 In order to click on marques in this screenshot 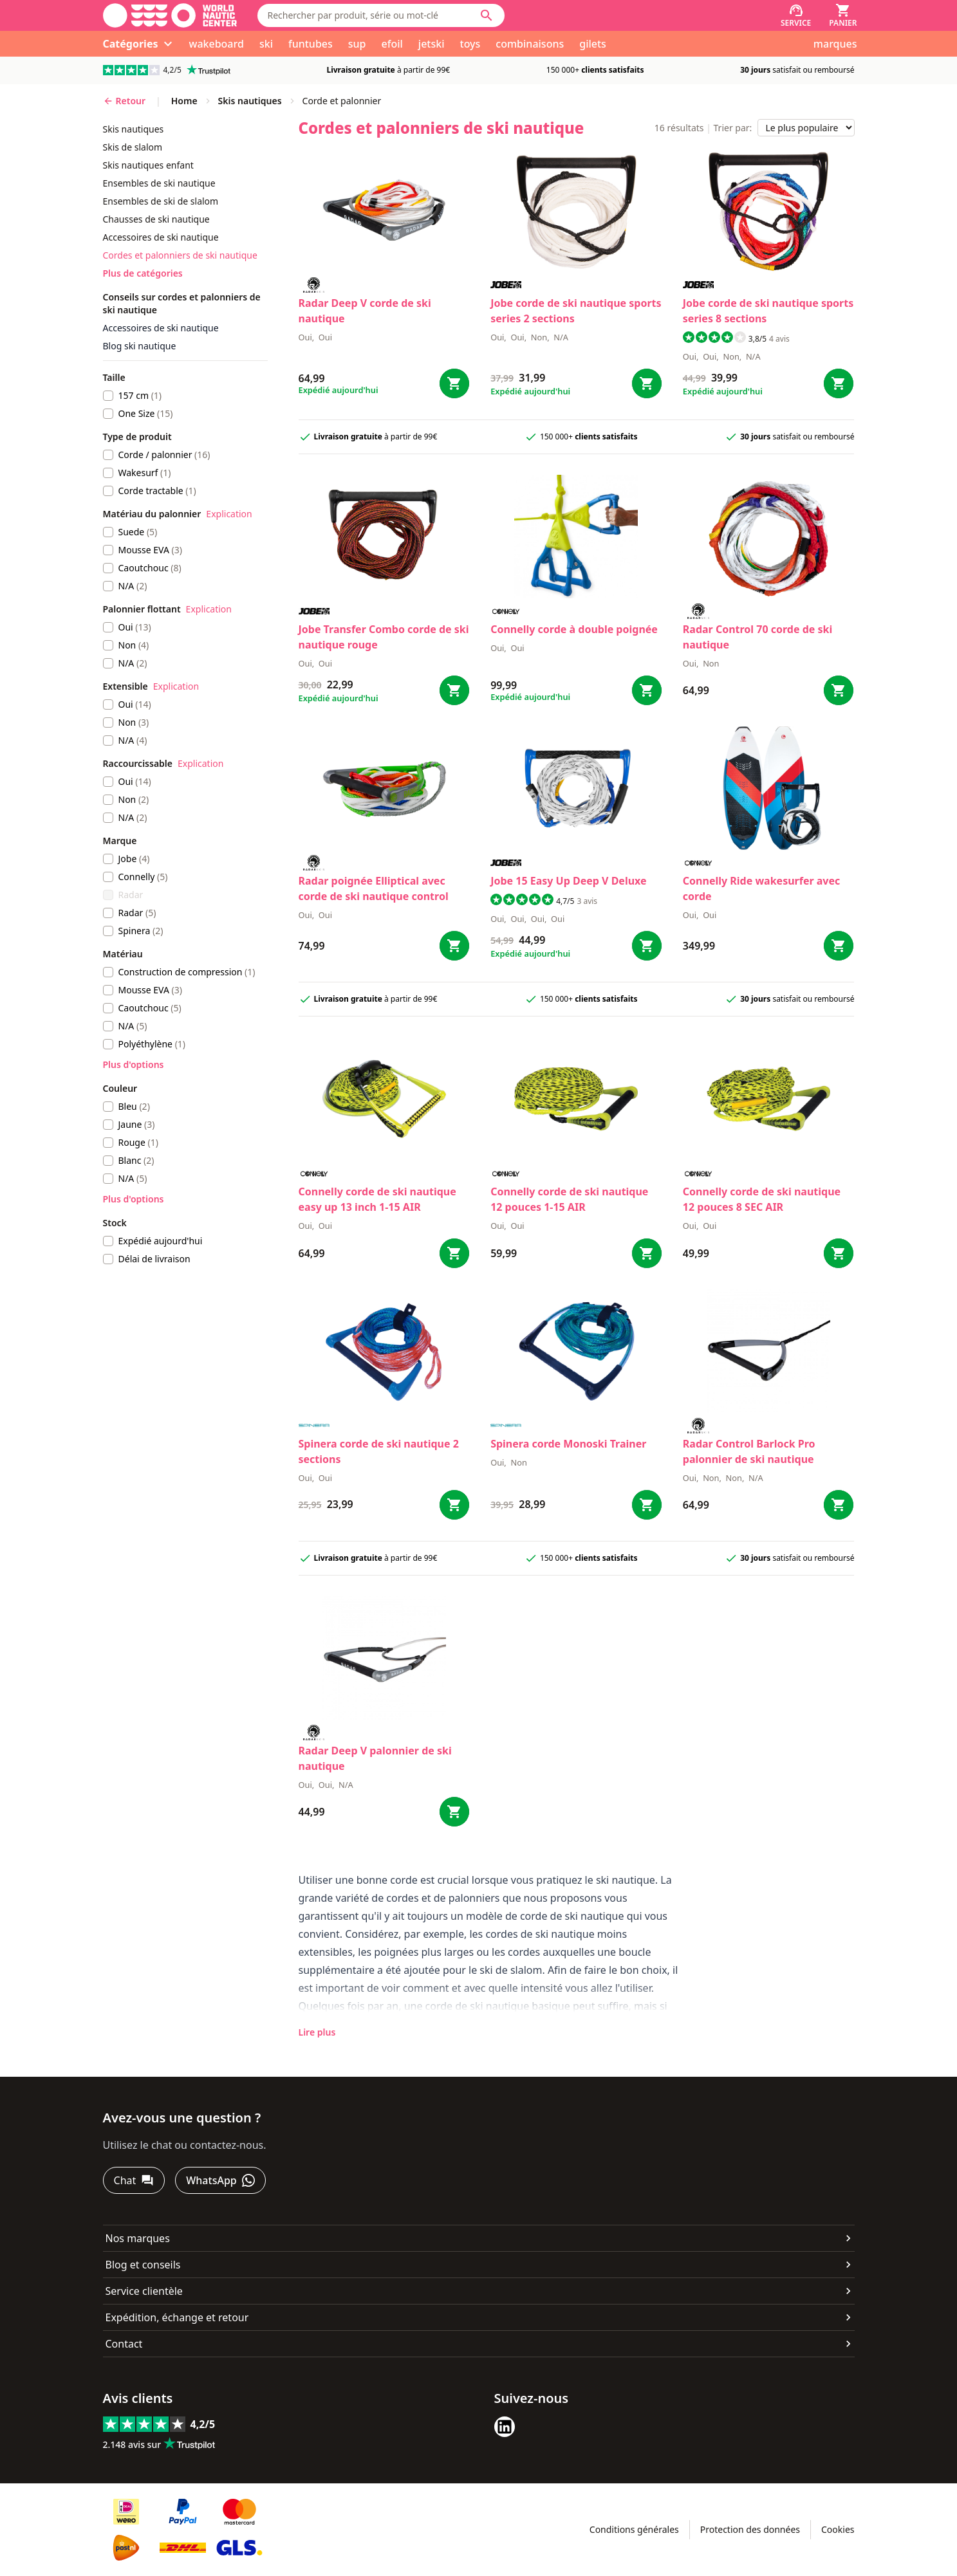, I will do `click(835, 44)`.